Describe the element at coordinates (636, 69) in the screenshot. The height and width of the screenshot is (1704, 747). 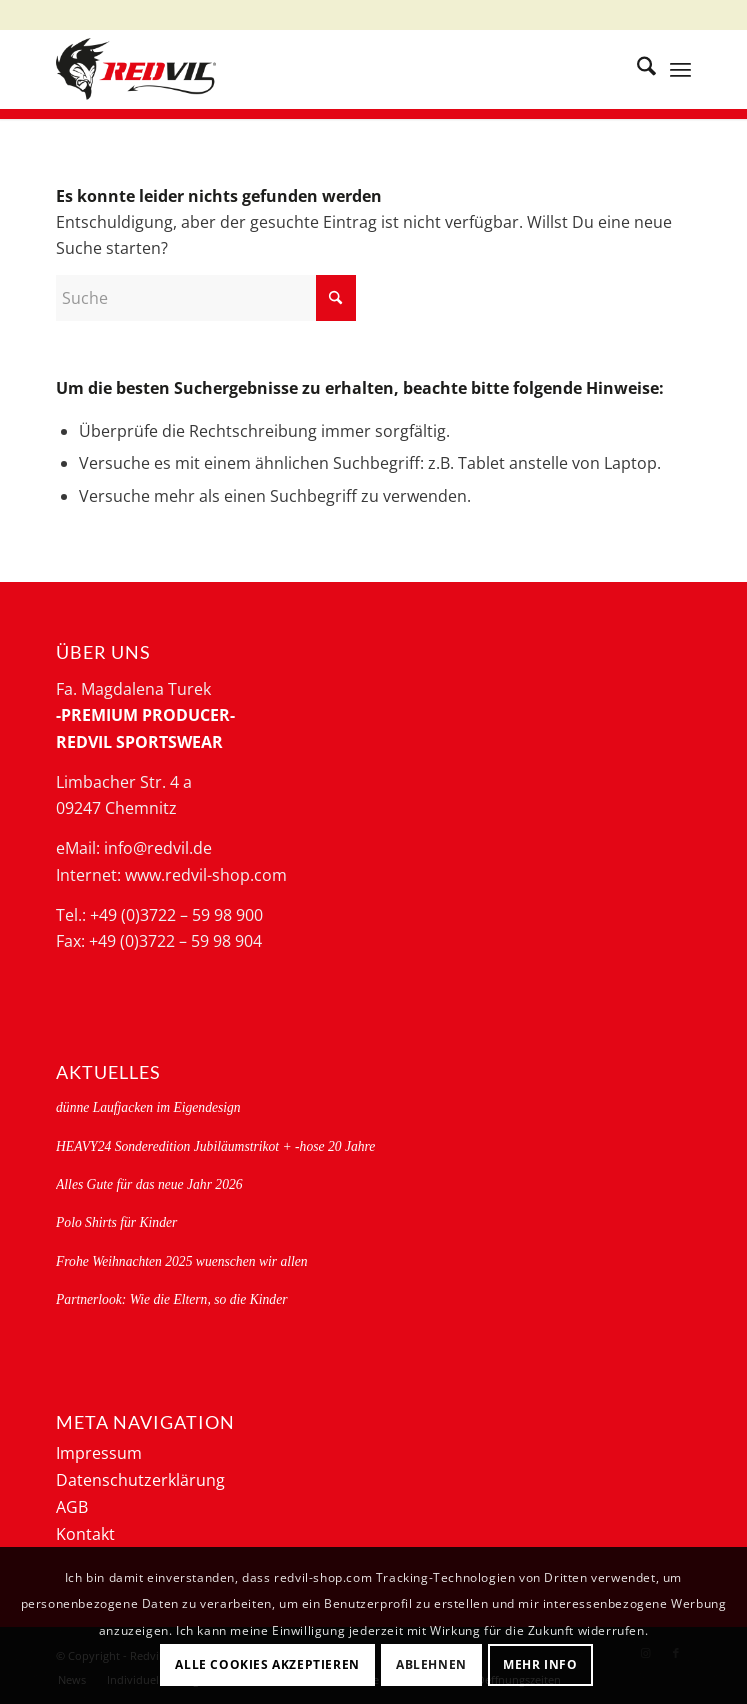
I see `[Suche]` at that location.